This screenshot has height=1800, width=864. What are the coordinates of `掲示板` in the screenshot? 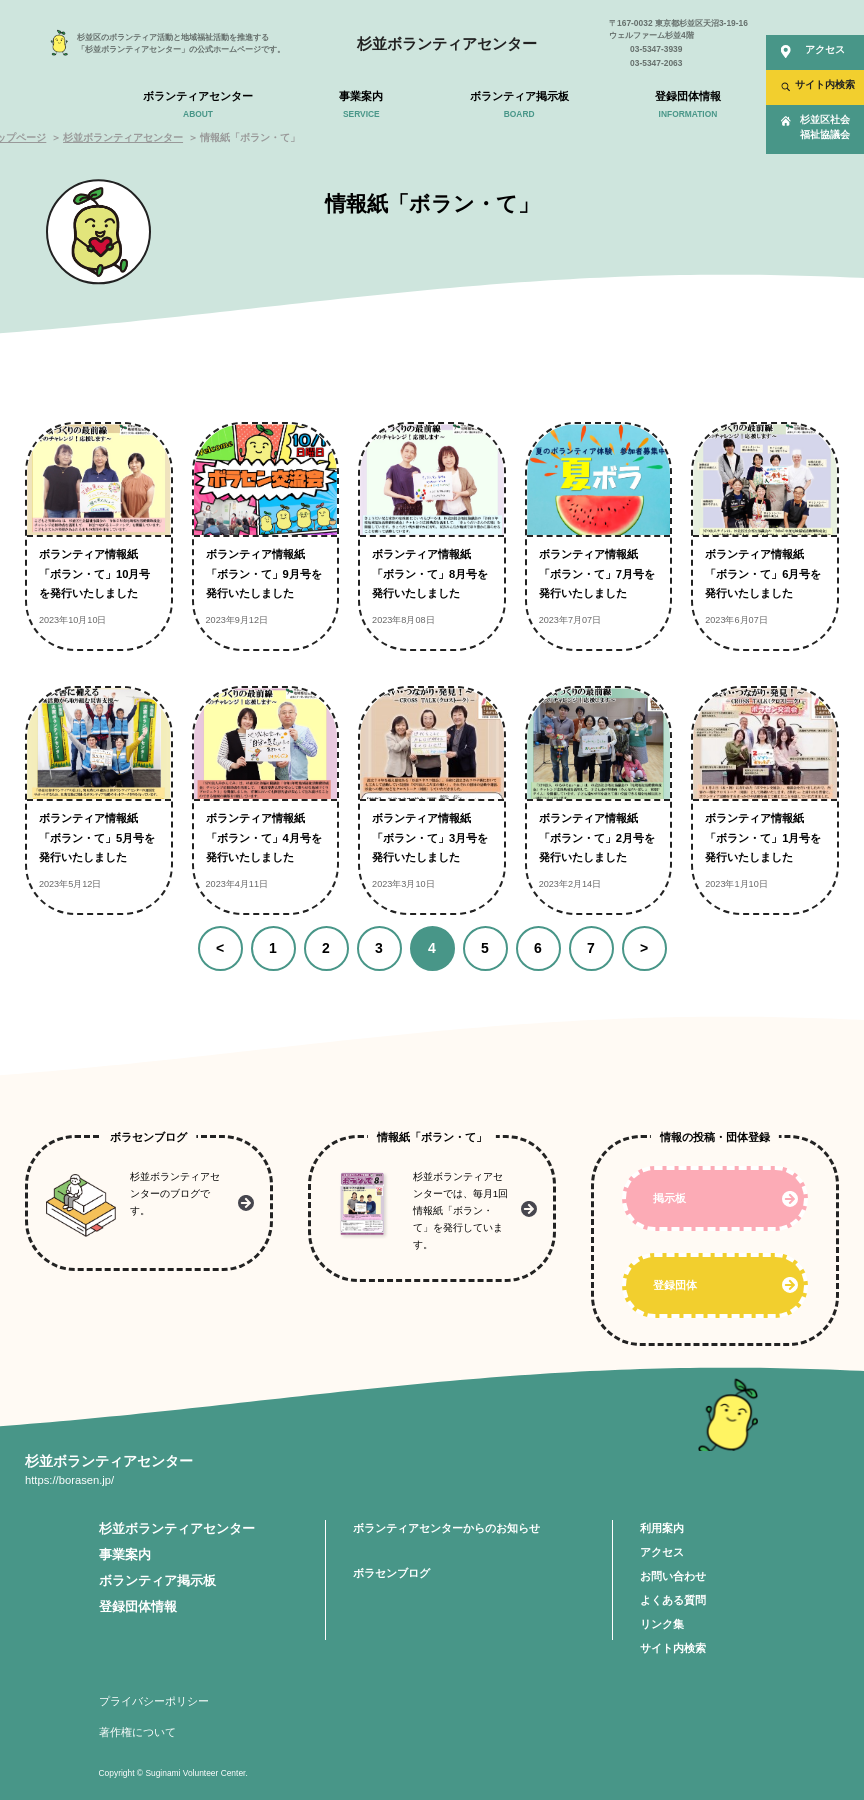 It's located at (669, 1198).